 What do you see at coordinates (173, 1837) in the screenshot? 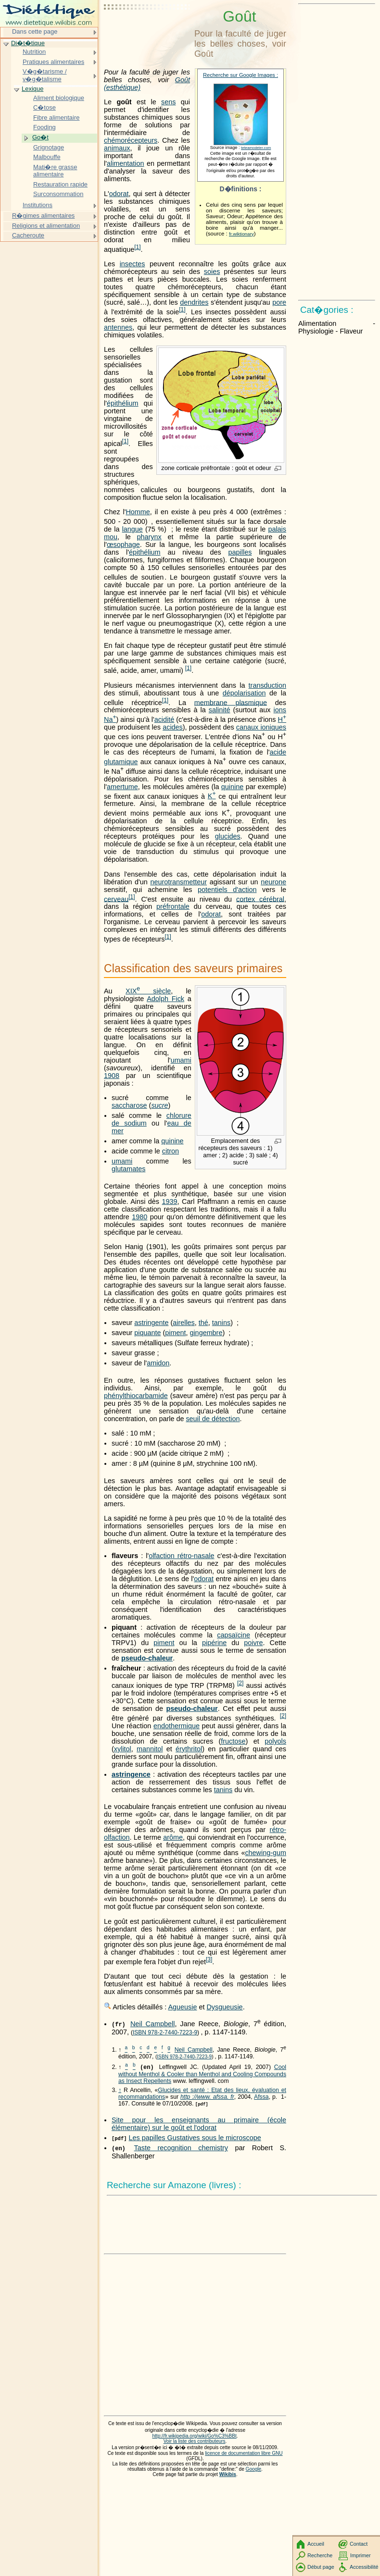
I see `arôme` at bounding box center [173, 1837].